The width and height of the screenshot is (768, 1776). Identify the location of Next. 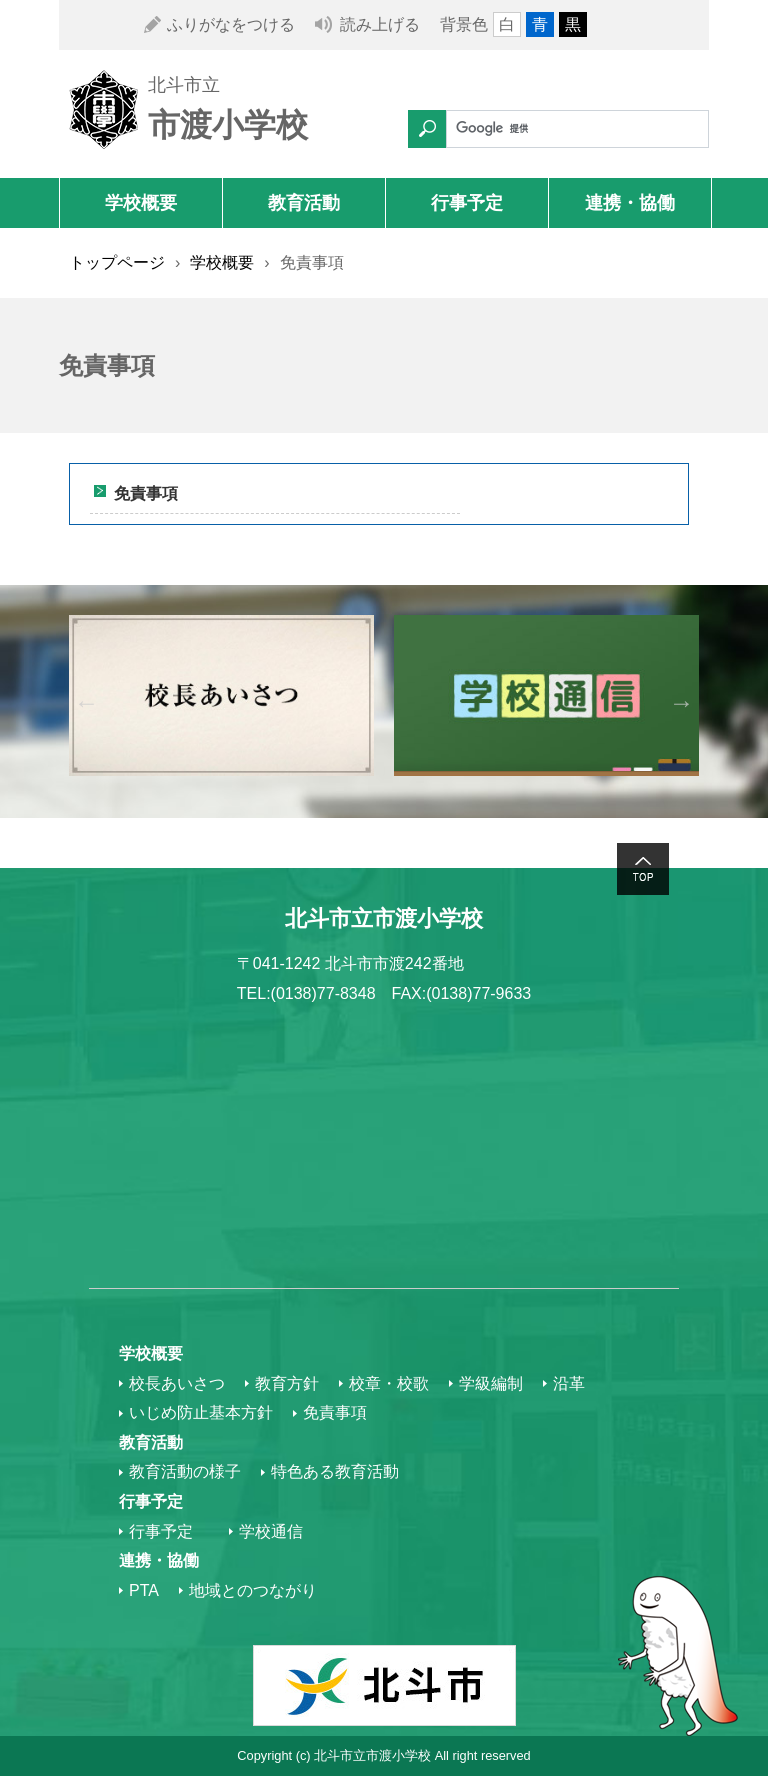
(681, 701).